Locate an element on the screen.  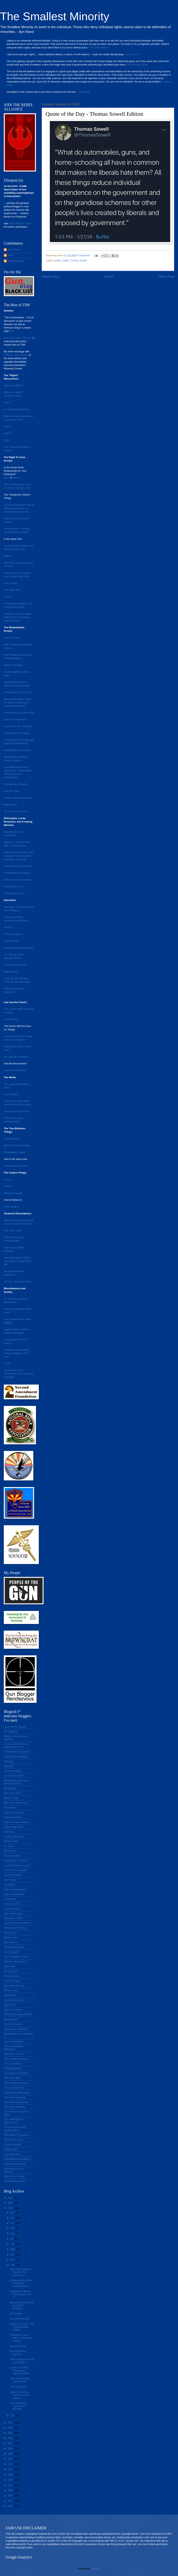
The Other Side is located at coordinates (12, 590).